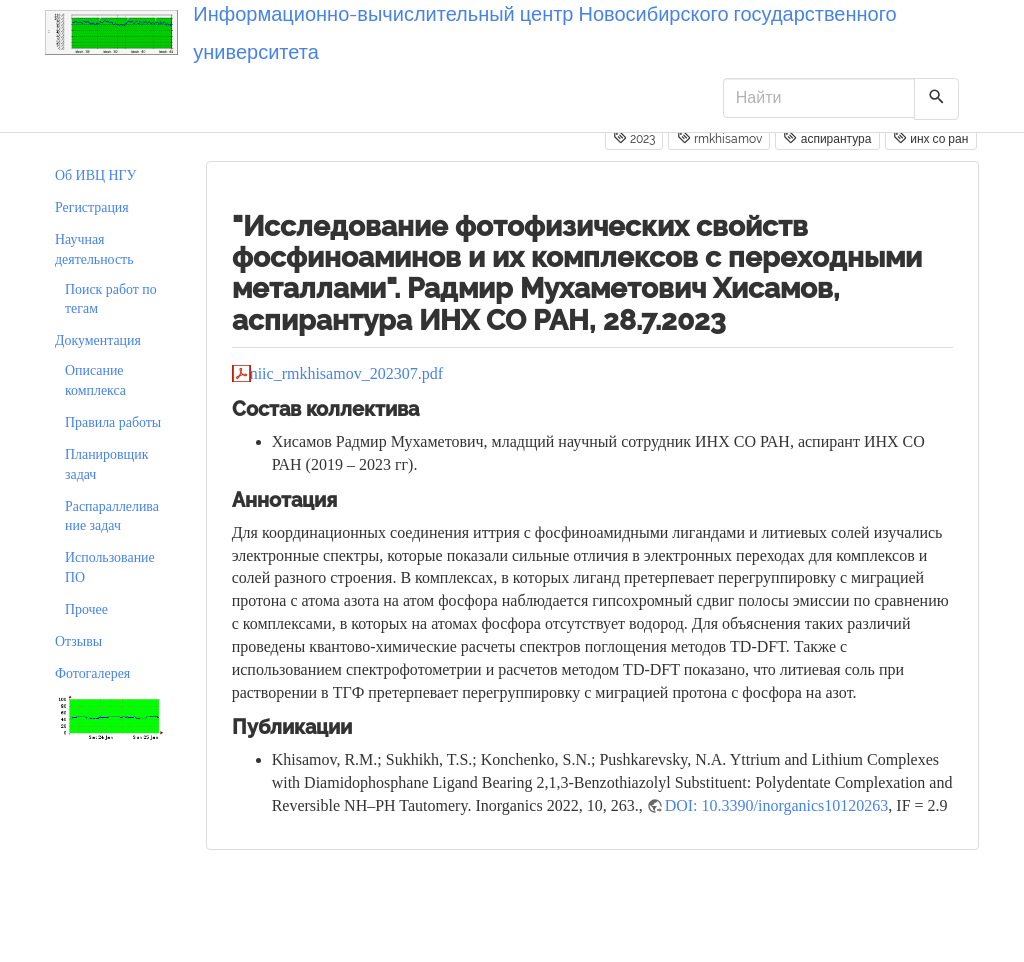 The image size is (1024, 962). What do you see at coordinates (95, 380) in the screenshot?
I see `Описание комплекса` at bounding box center [95, 380].